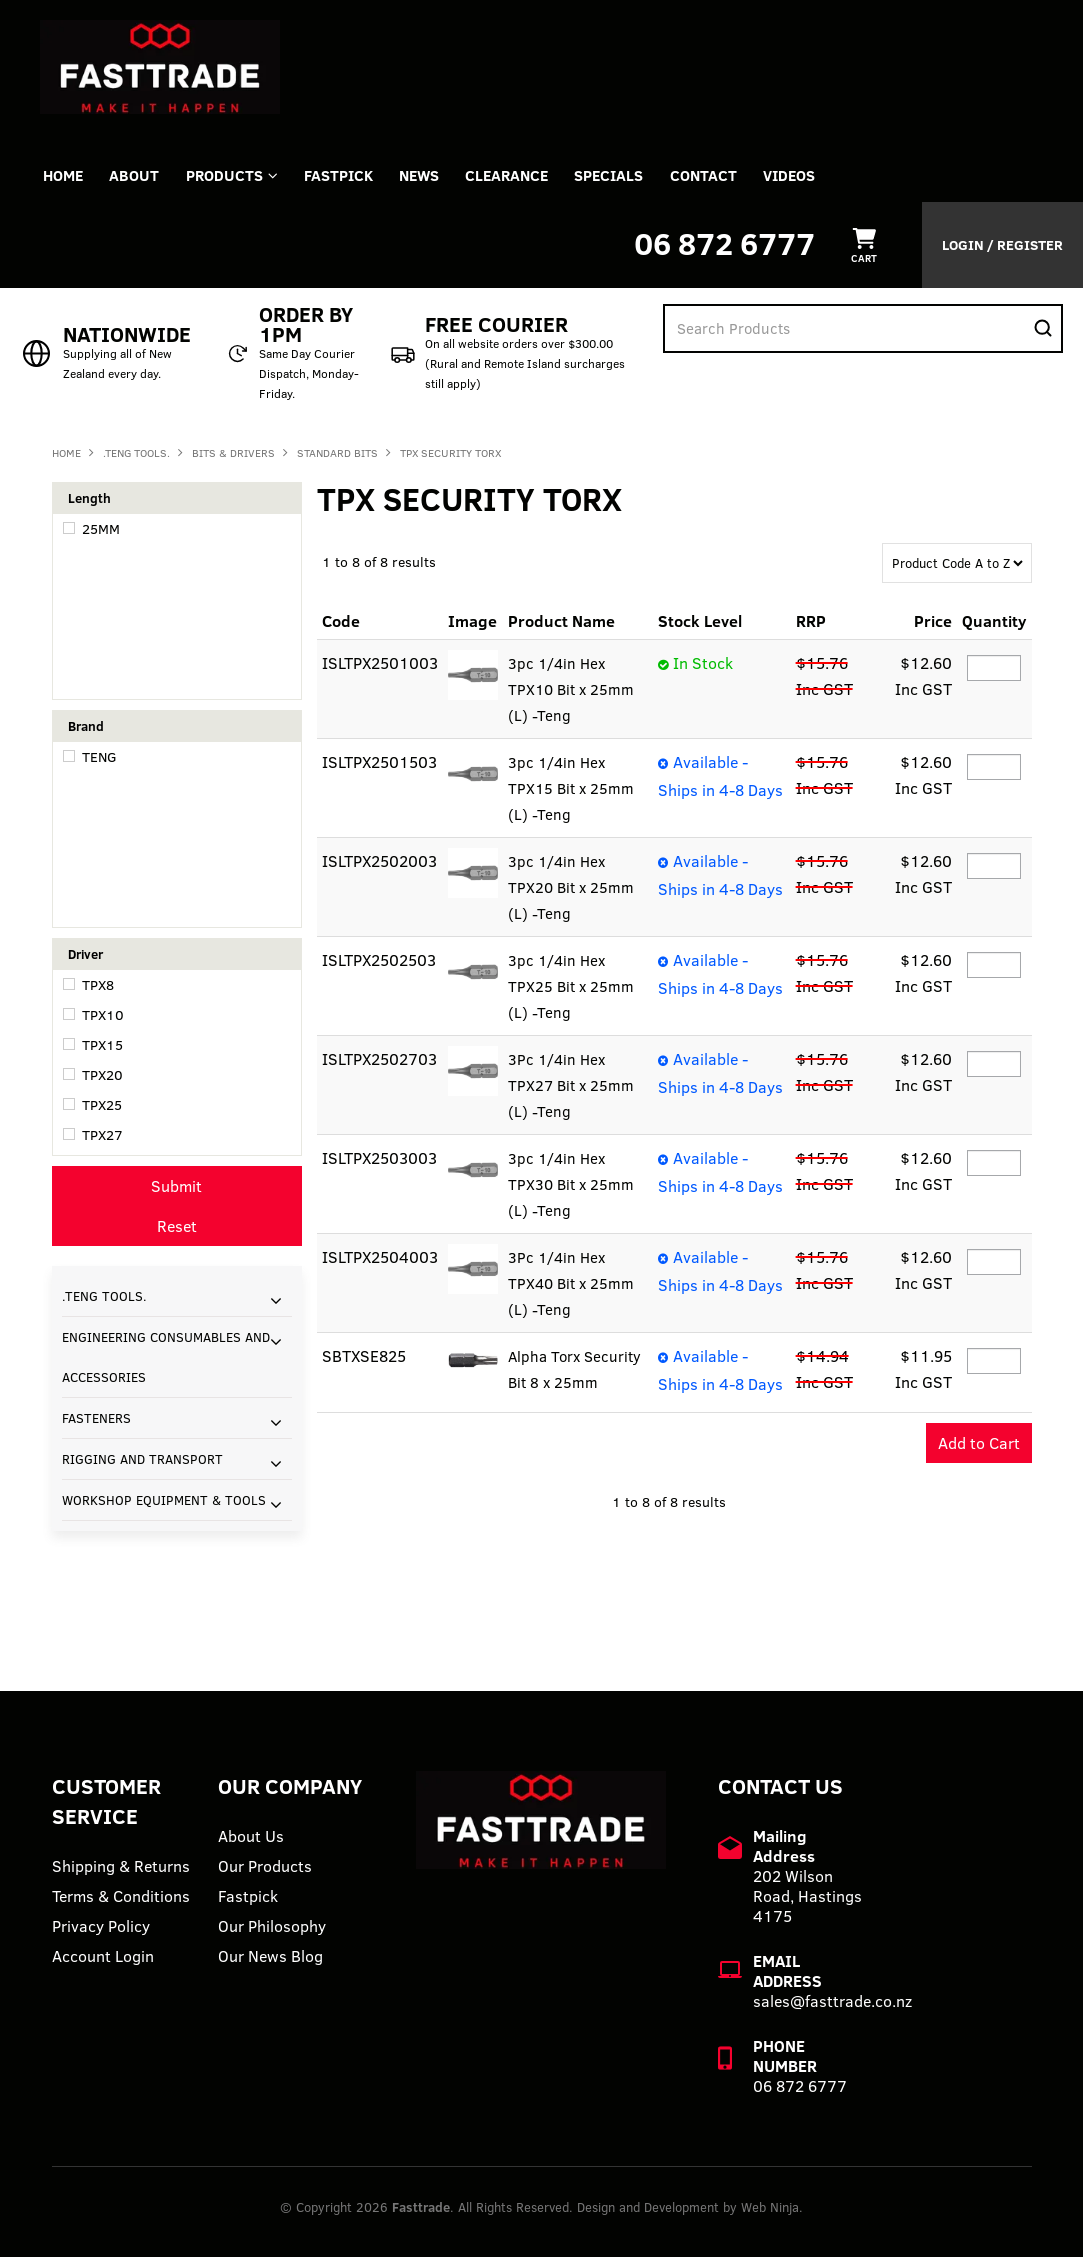 The width and height of the screenshot is (1083, 2261). What do you see at coordinates (272, 1930) in the screenshot?
I see `Our Philosophy` at bounding box center [272, 1930].